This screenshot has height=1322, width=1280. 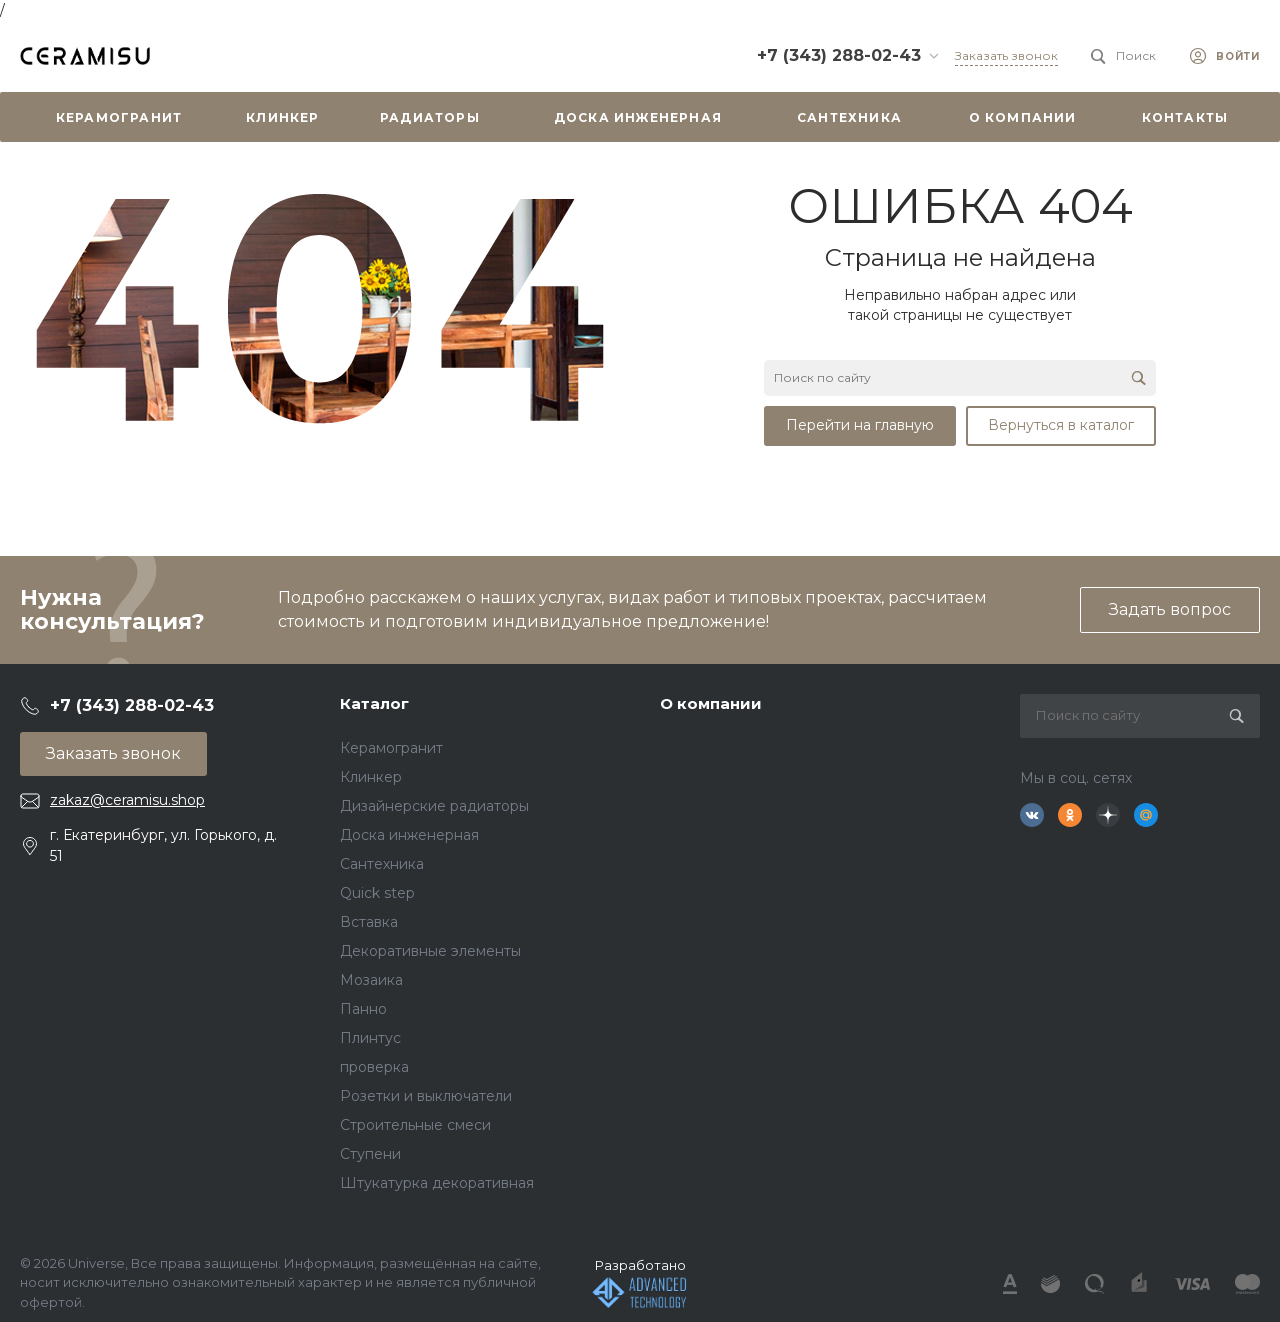 I want to click on Перейти на главную, so click(x=860, y=425).